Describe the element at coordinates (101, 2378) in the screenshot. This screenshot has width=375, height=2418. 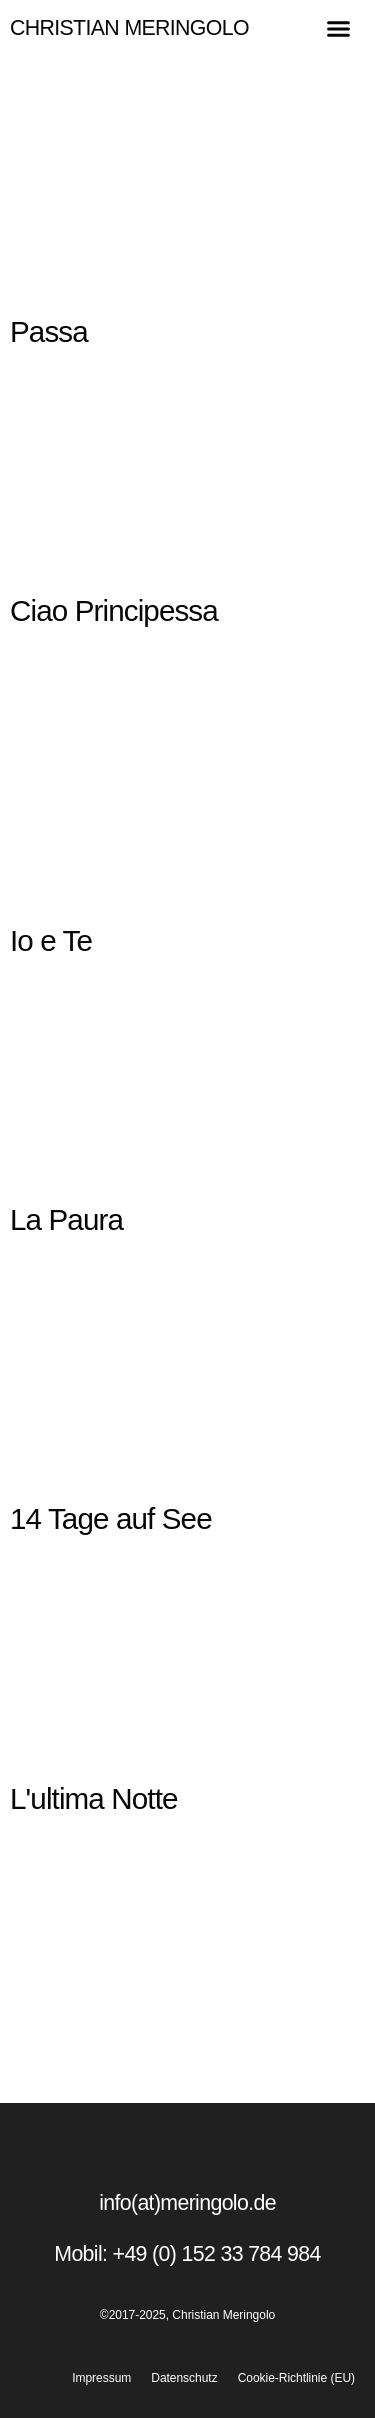
I see `Impressum` at that location.